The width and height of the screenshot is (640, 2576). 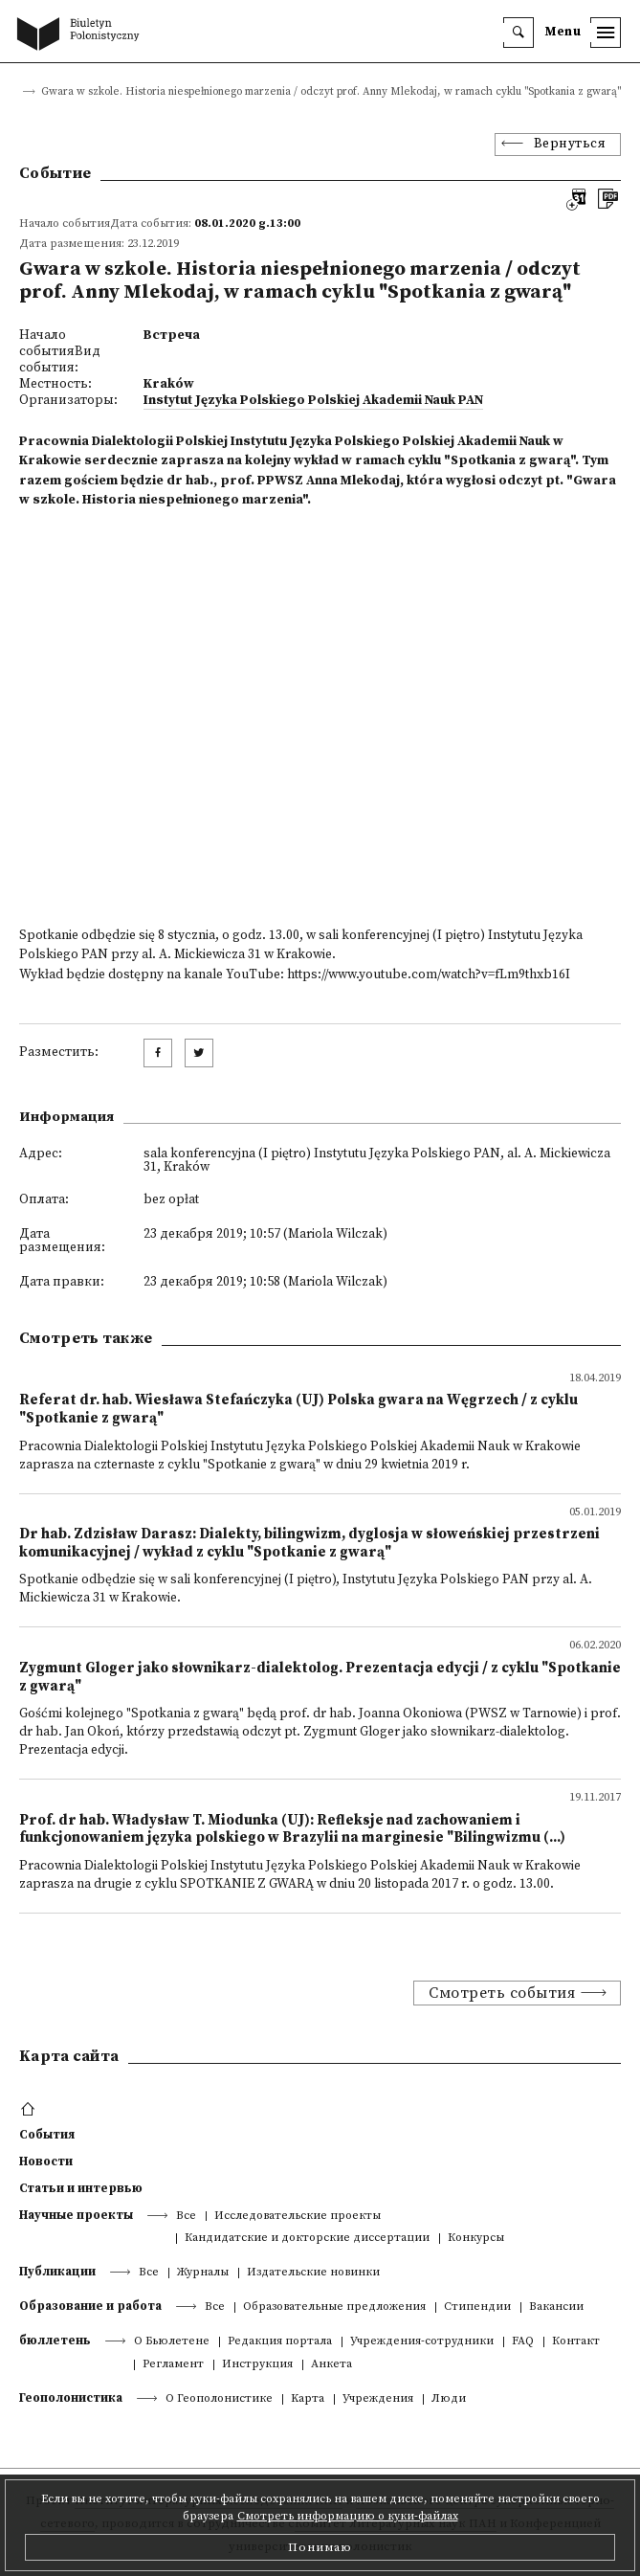 What do you see at coordinates (81, 2188) in the screenshot?
I see `Статьи и интервью` at bounding box center [81, 2188].